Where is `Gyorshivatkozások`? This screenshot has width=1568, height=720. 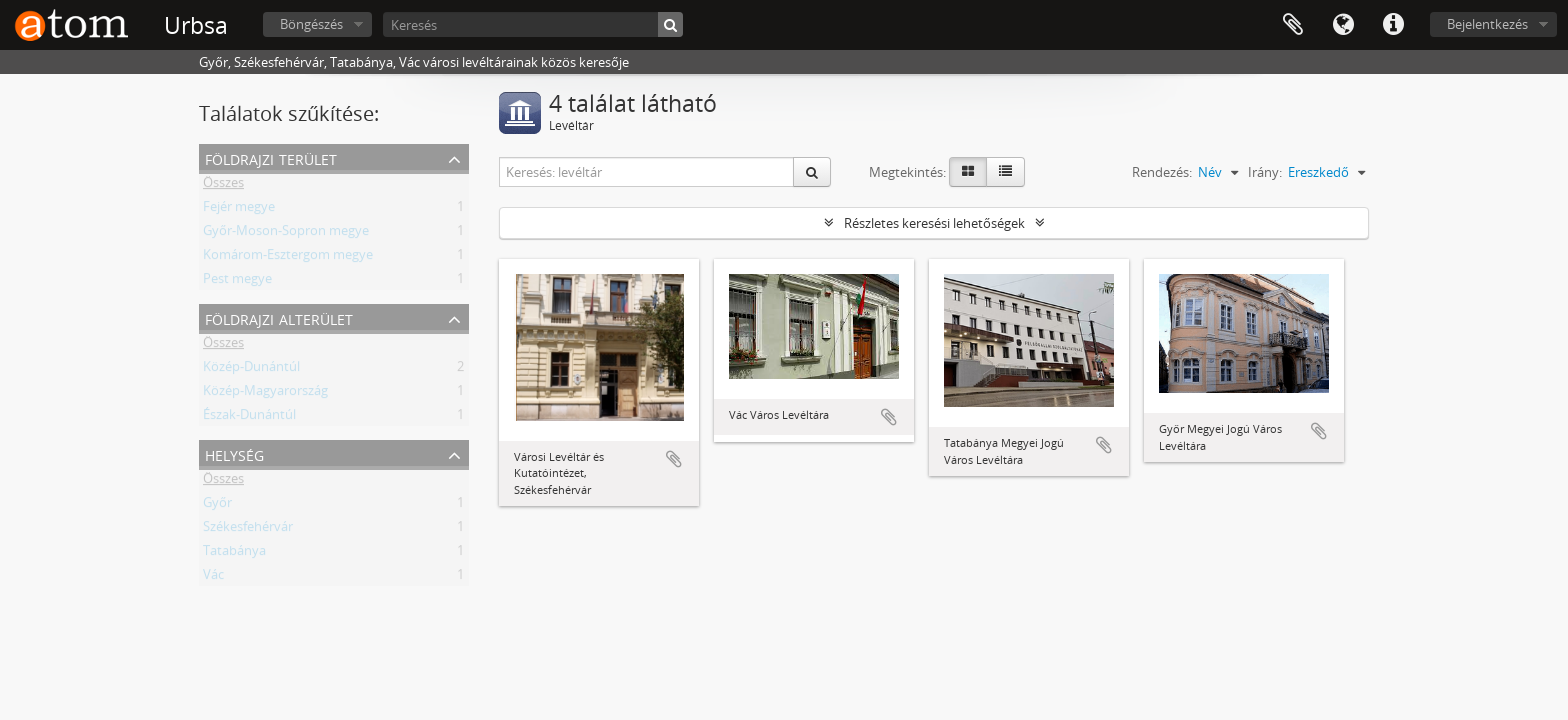 Gyorshivatkozások is located at coordinates (1393, 25).